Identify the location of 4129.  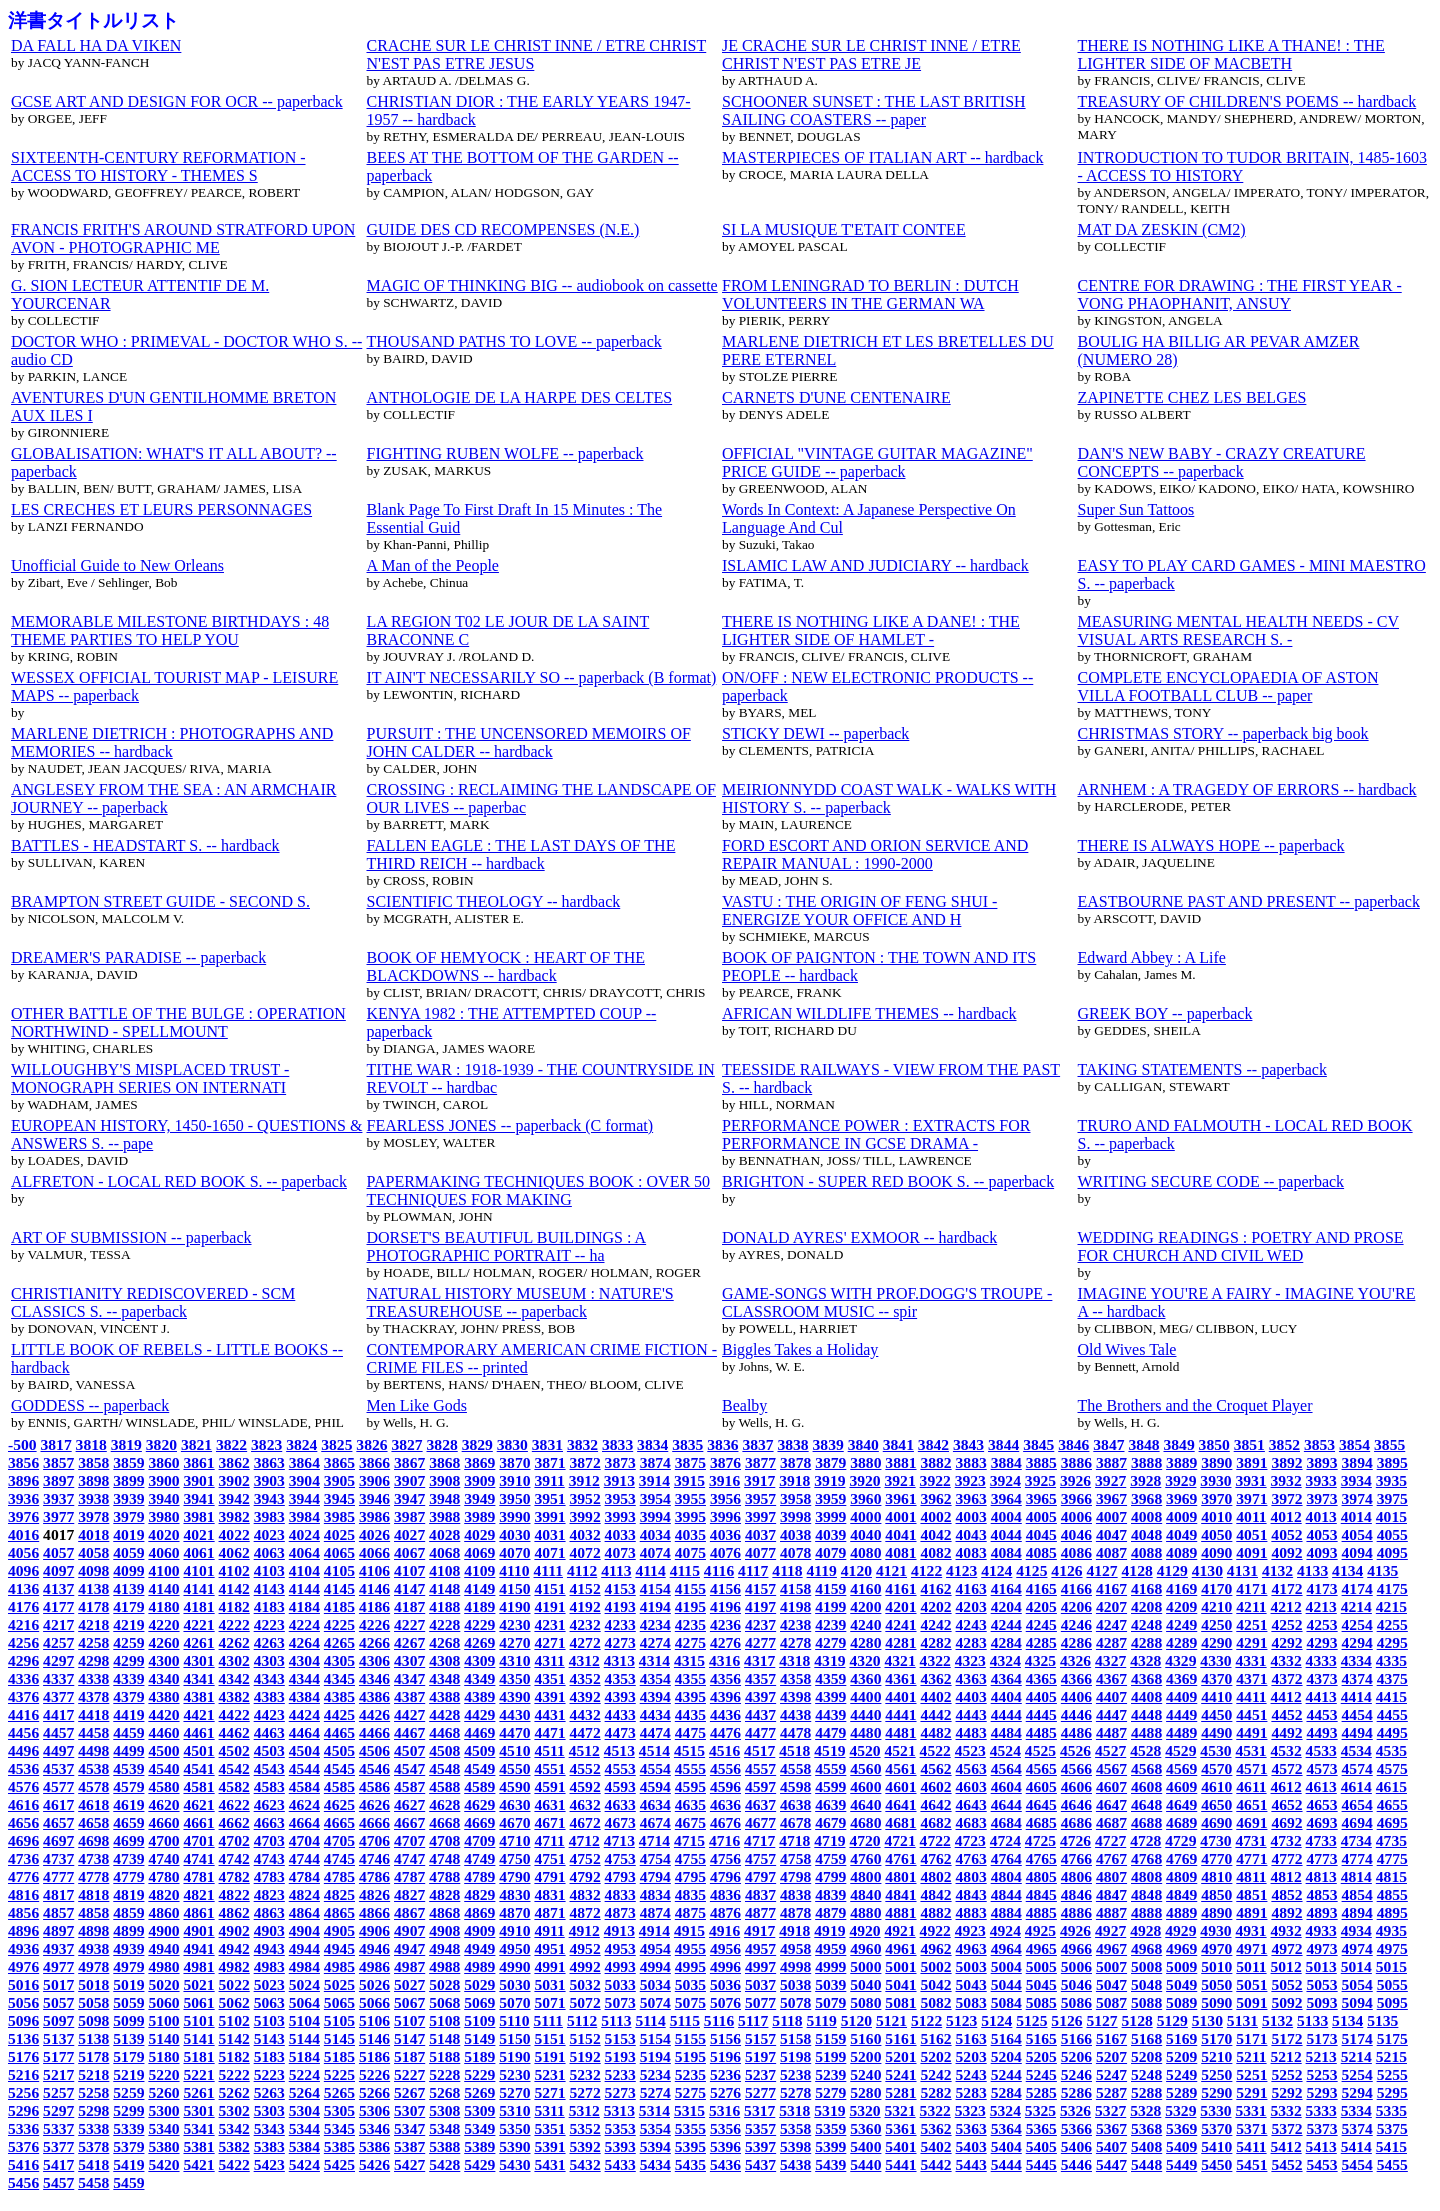
(1172, 1570).